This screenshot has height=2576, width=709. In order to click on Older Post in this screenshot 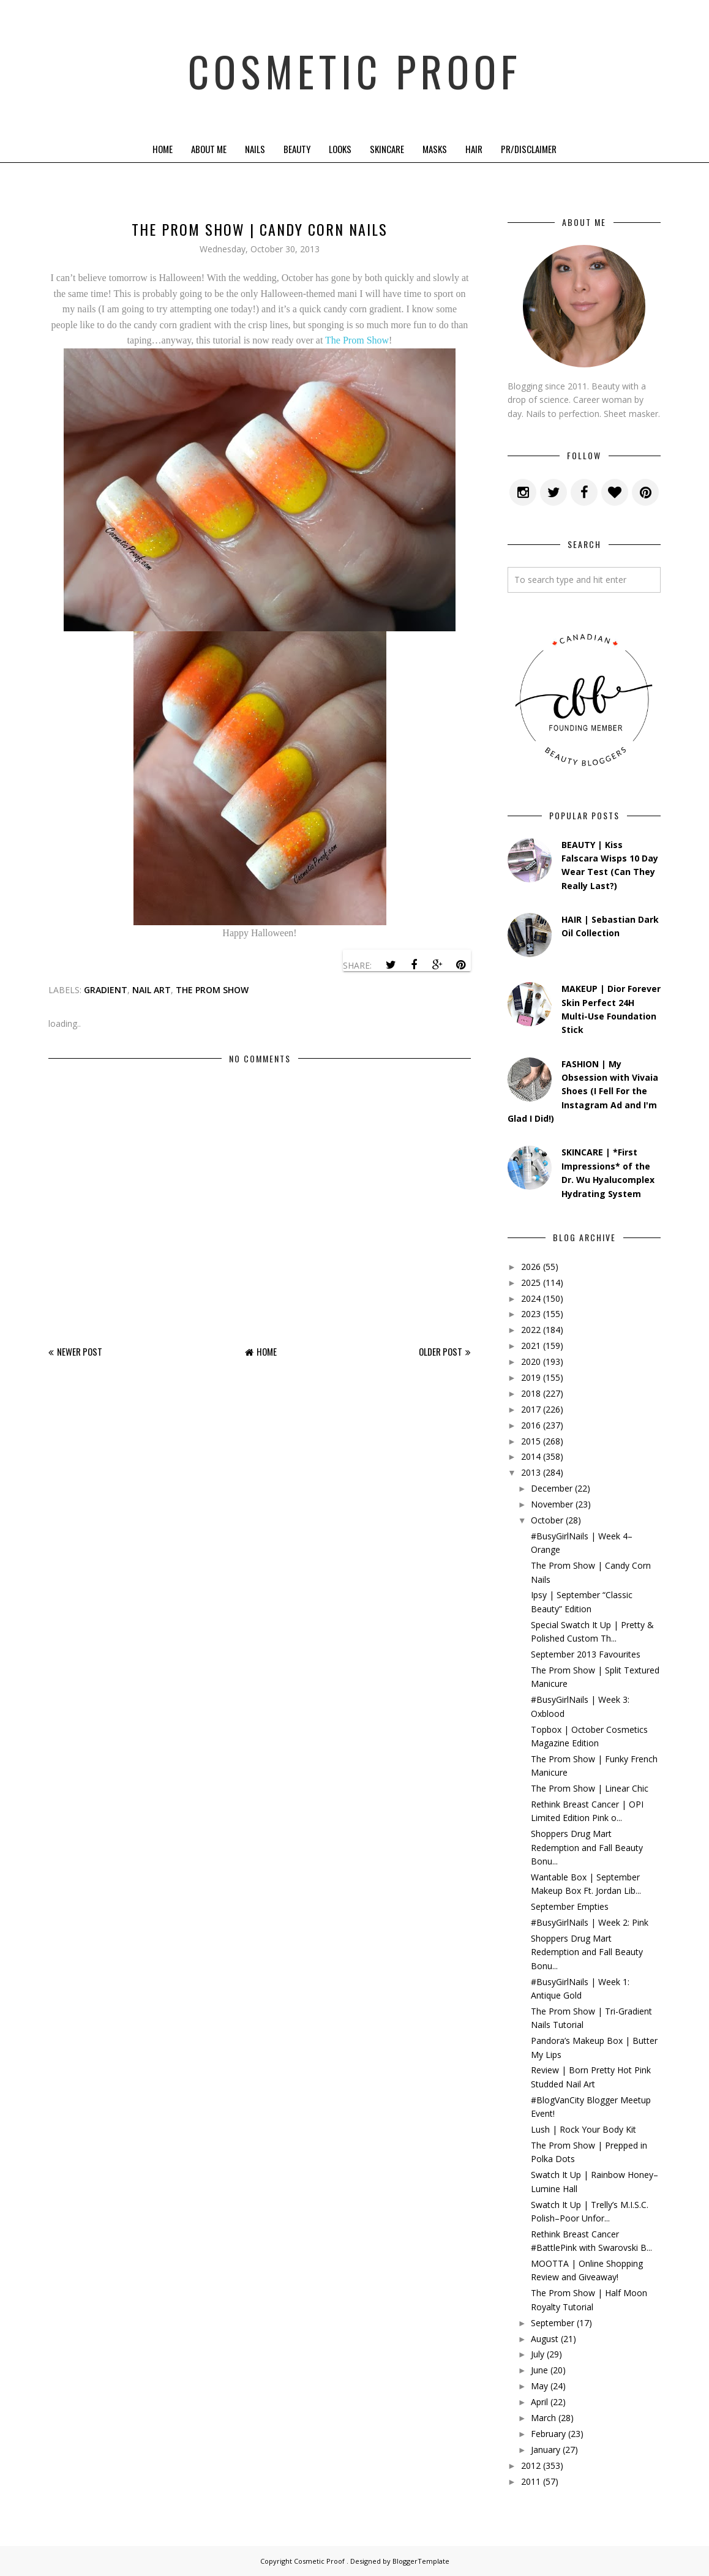, I will do `click(440, 1351)`.